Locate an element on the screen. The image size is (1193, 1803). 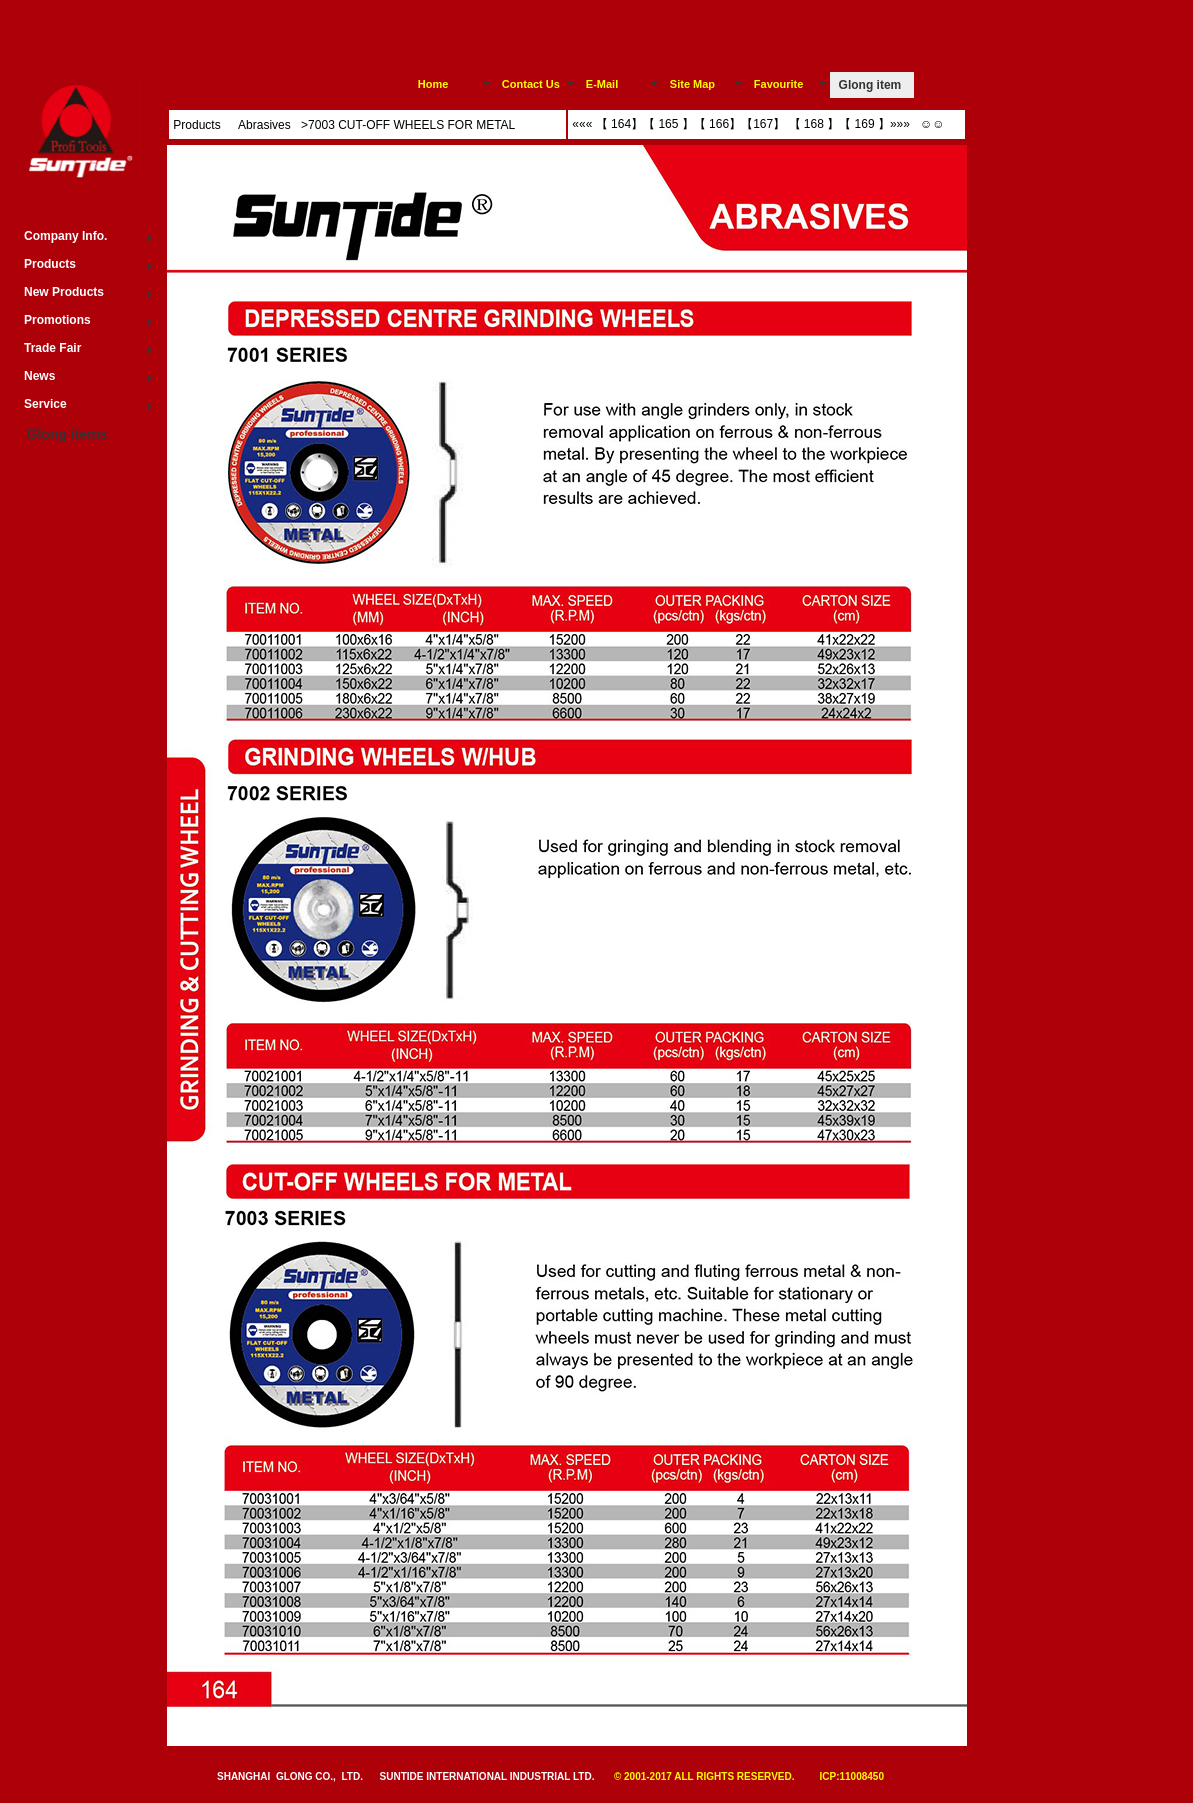
【 165 】 is located at coordinates (668, 124).